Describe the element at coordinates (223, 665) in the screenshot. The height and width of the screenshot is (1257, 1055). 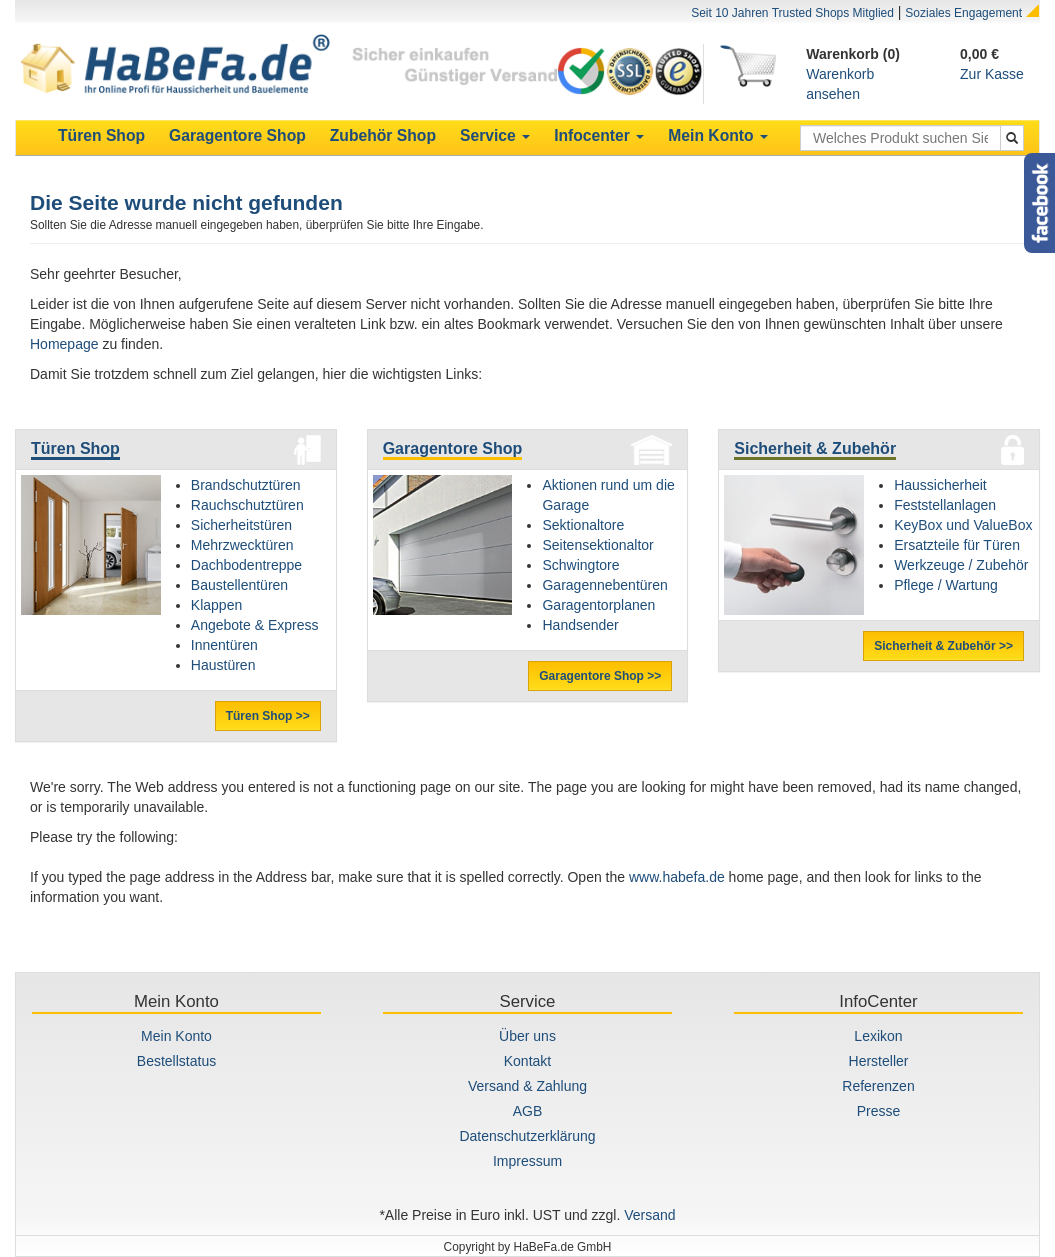
I see `Haustüren` at that location.